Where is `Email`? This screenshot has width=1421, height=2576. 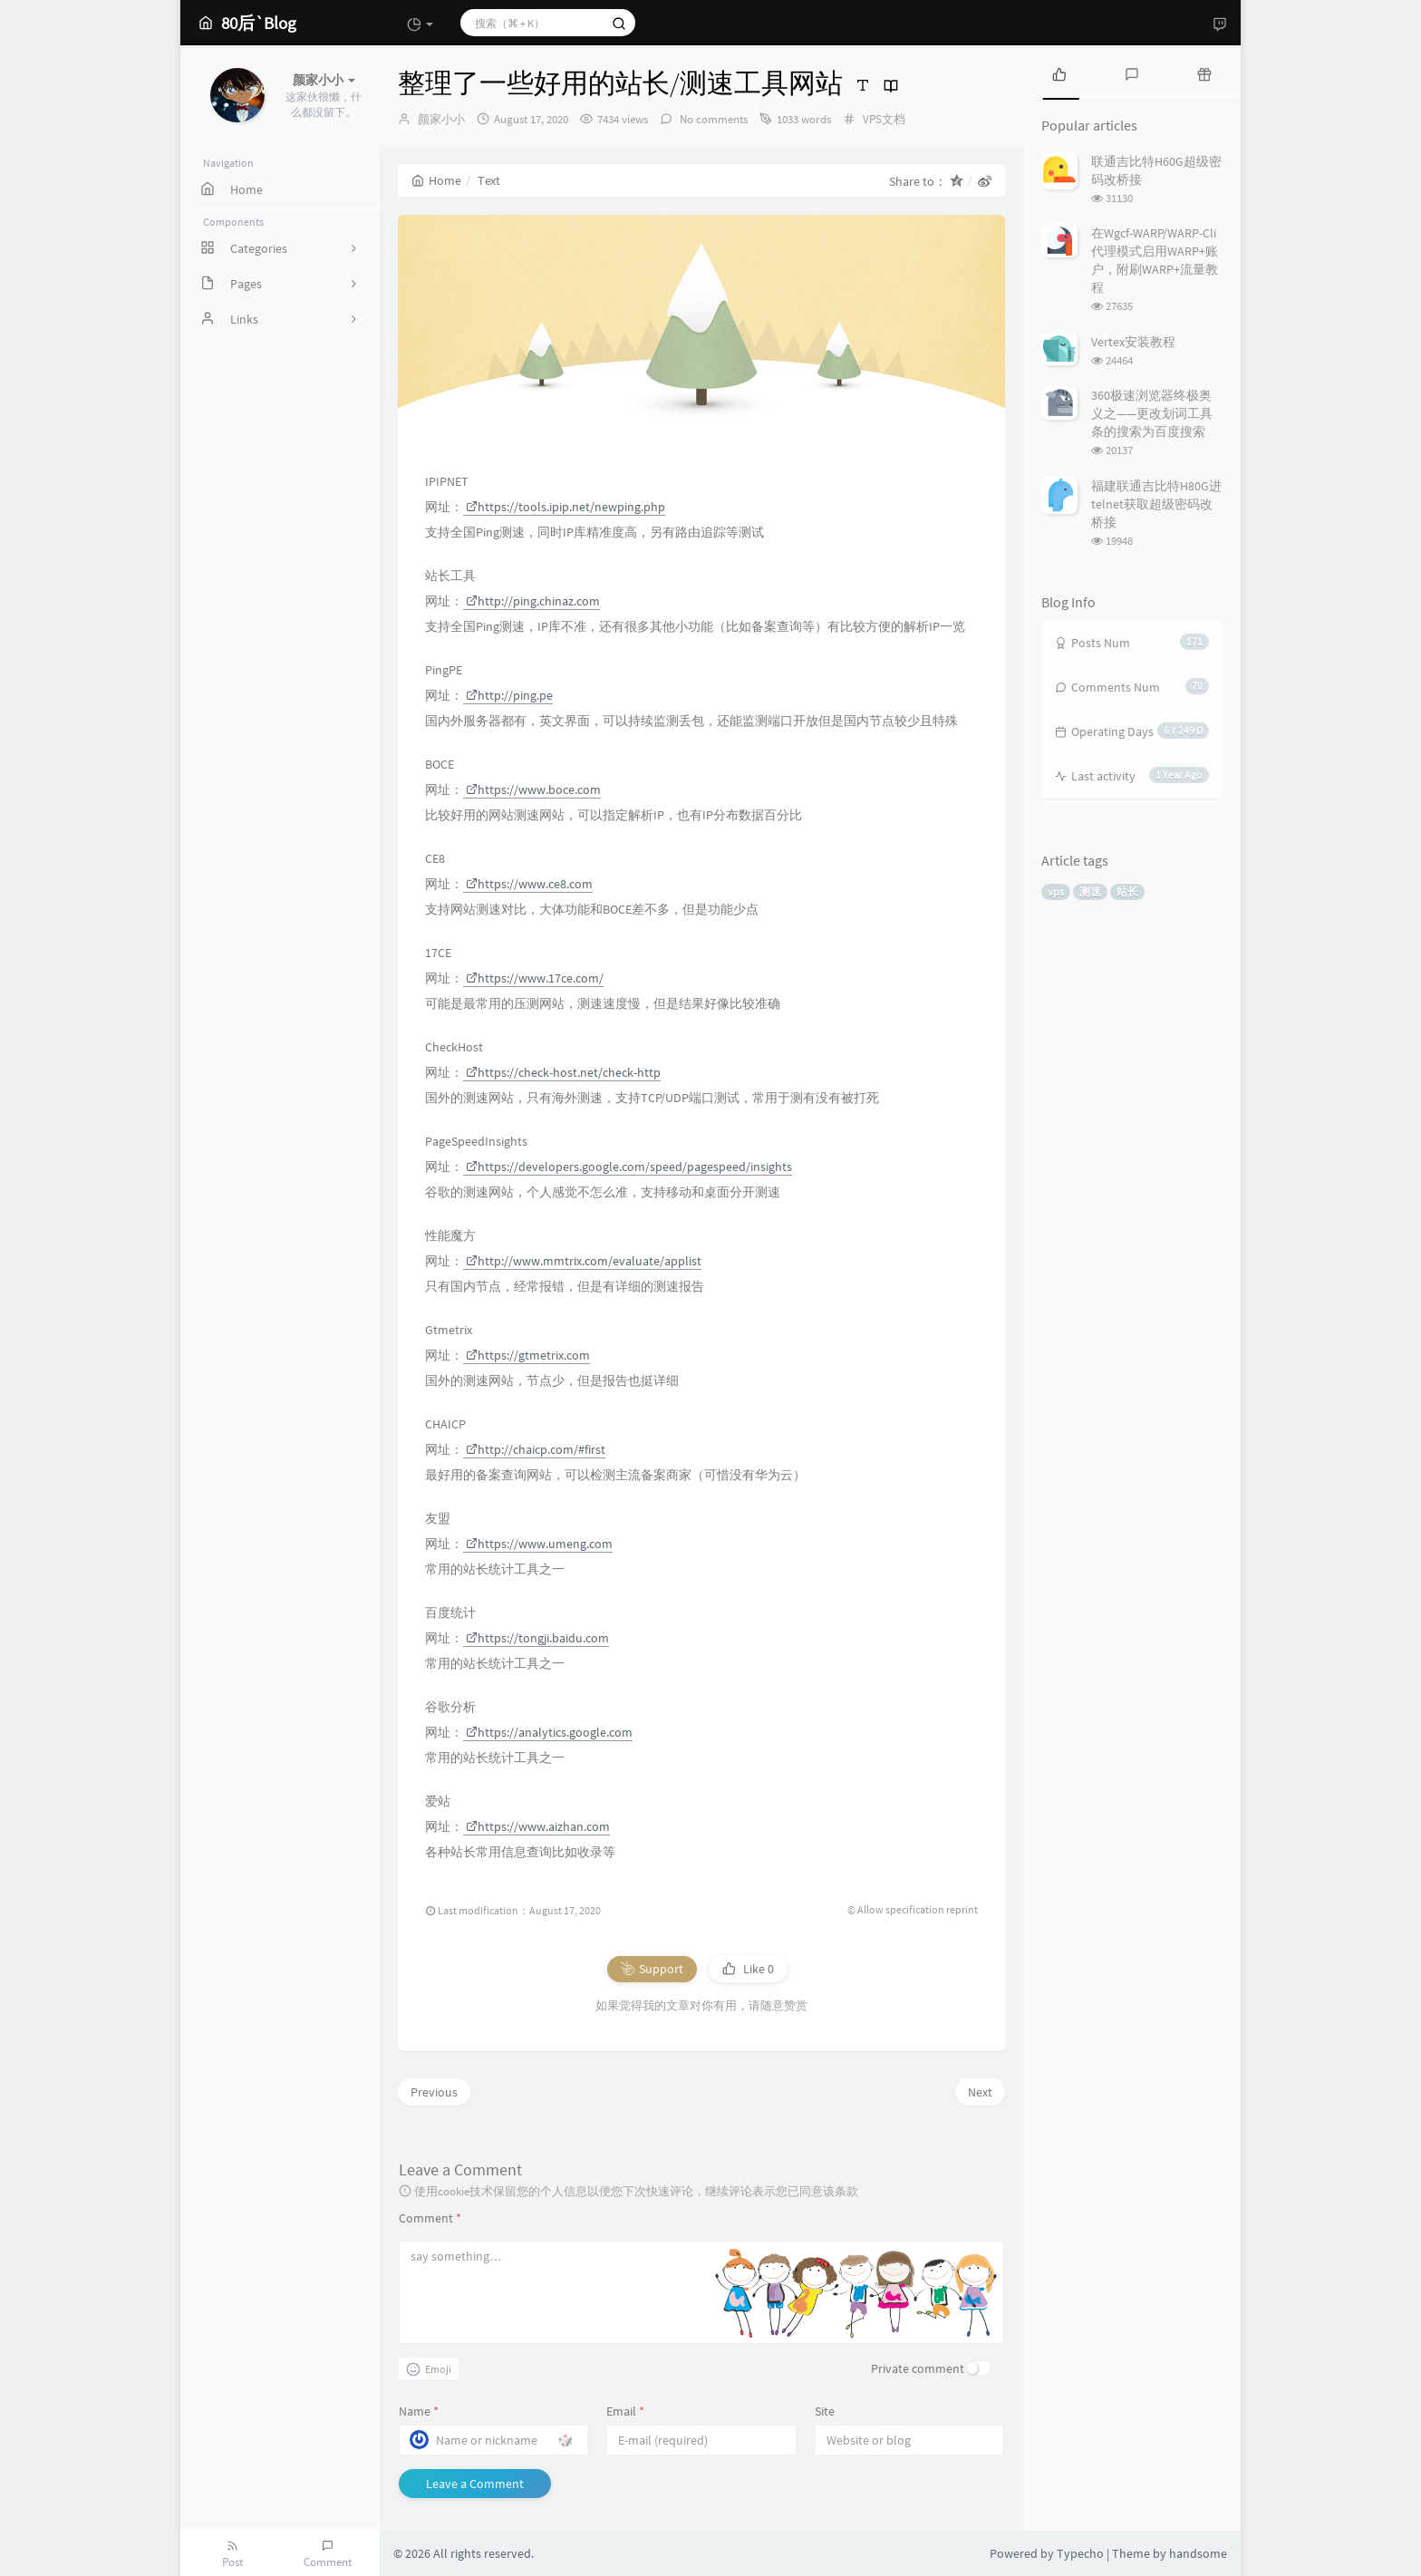 Email is located at coordinates (625, 2411).